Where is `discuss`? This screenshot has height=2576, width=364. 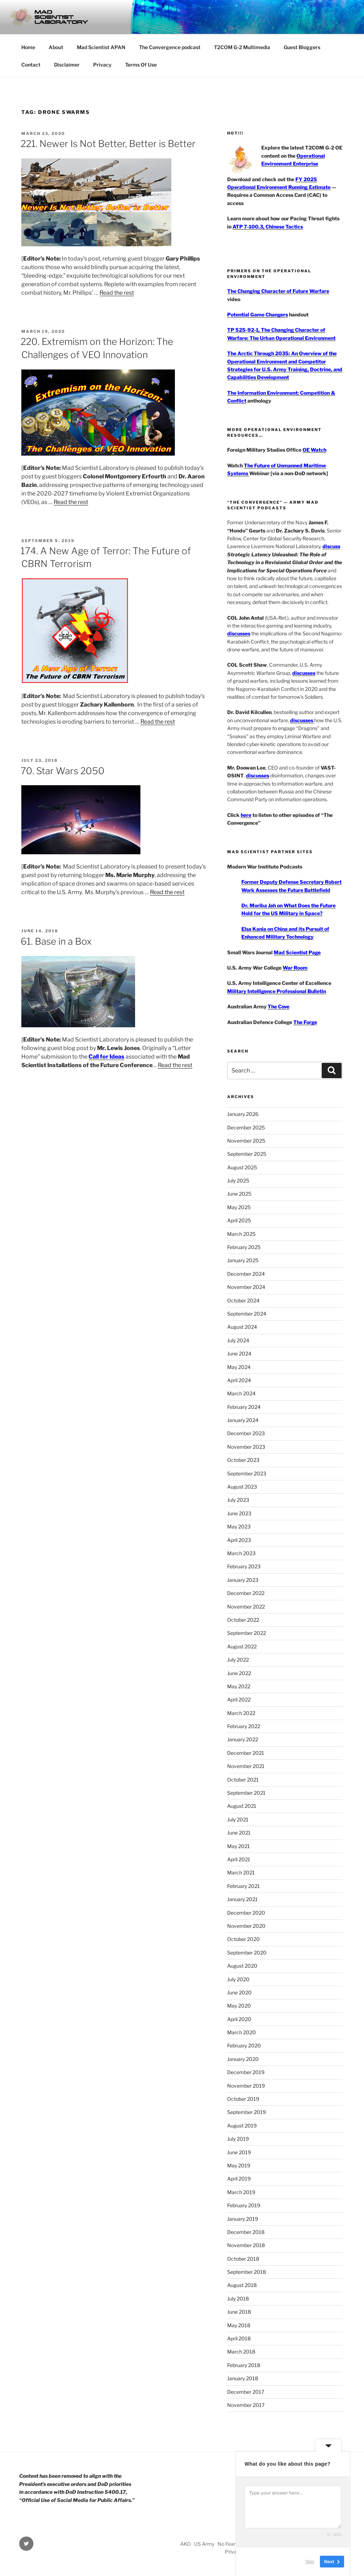 discuss is located at coordinates (331, 546).